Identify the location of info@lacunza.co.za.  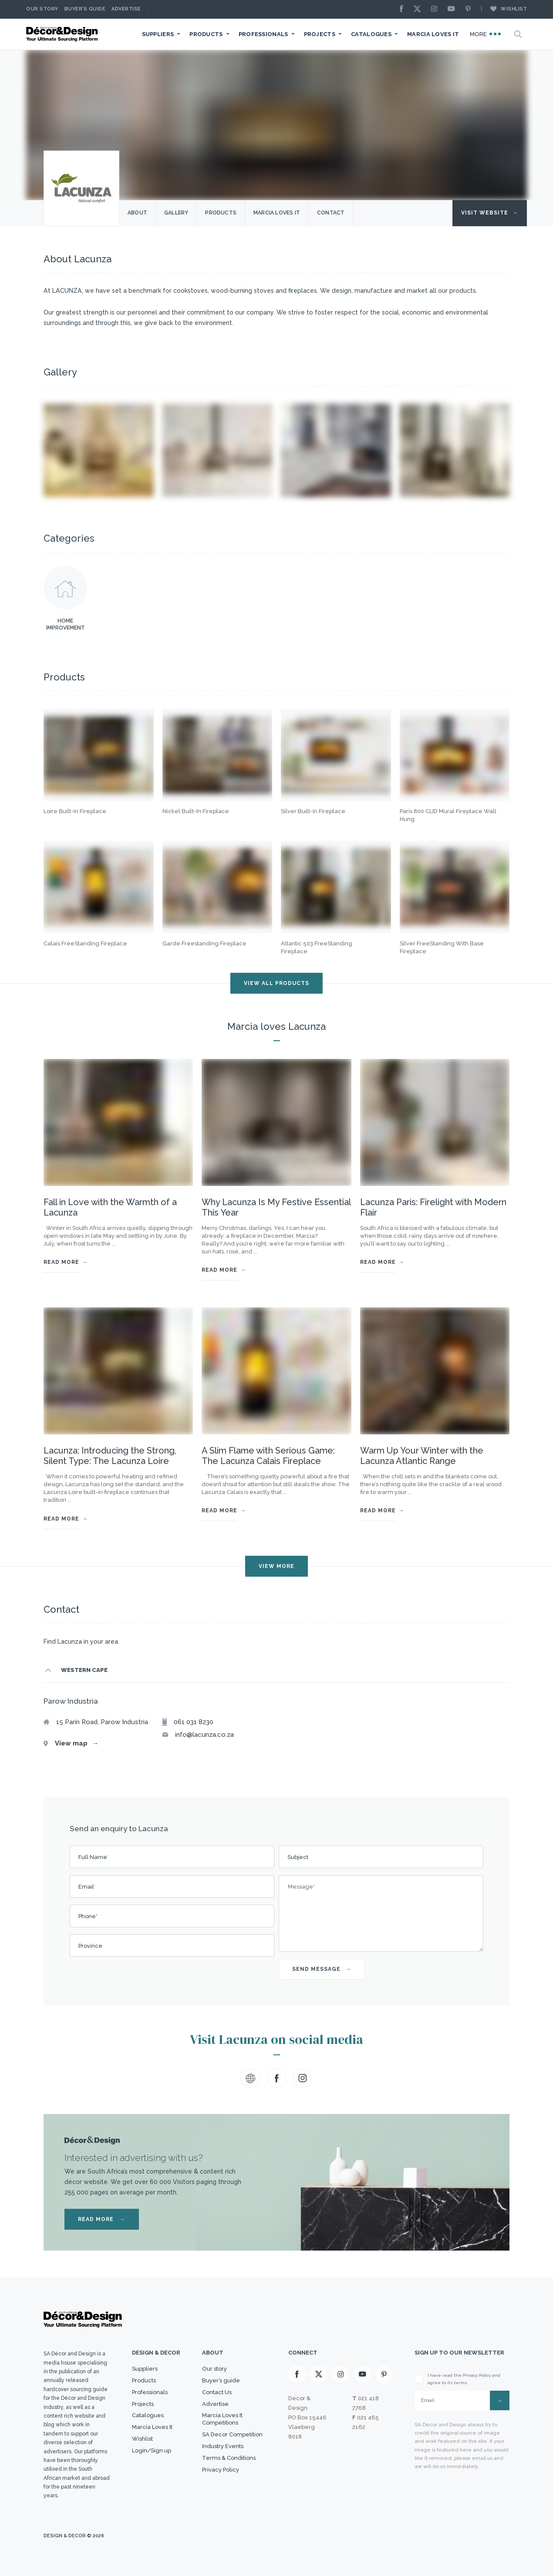
(204, 1735).